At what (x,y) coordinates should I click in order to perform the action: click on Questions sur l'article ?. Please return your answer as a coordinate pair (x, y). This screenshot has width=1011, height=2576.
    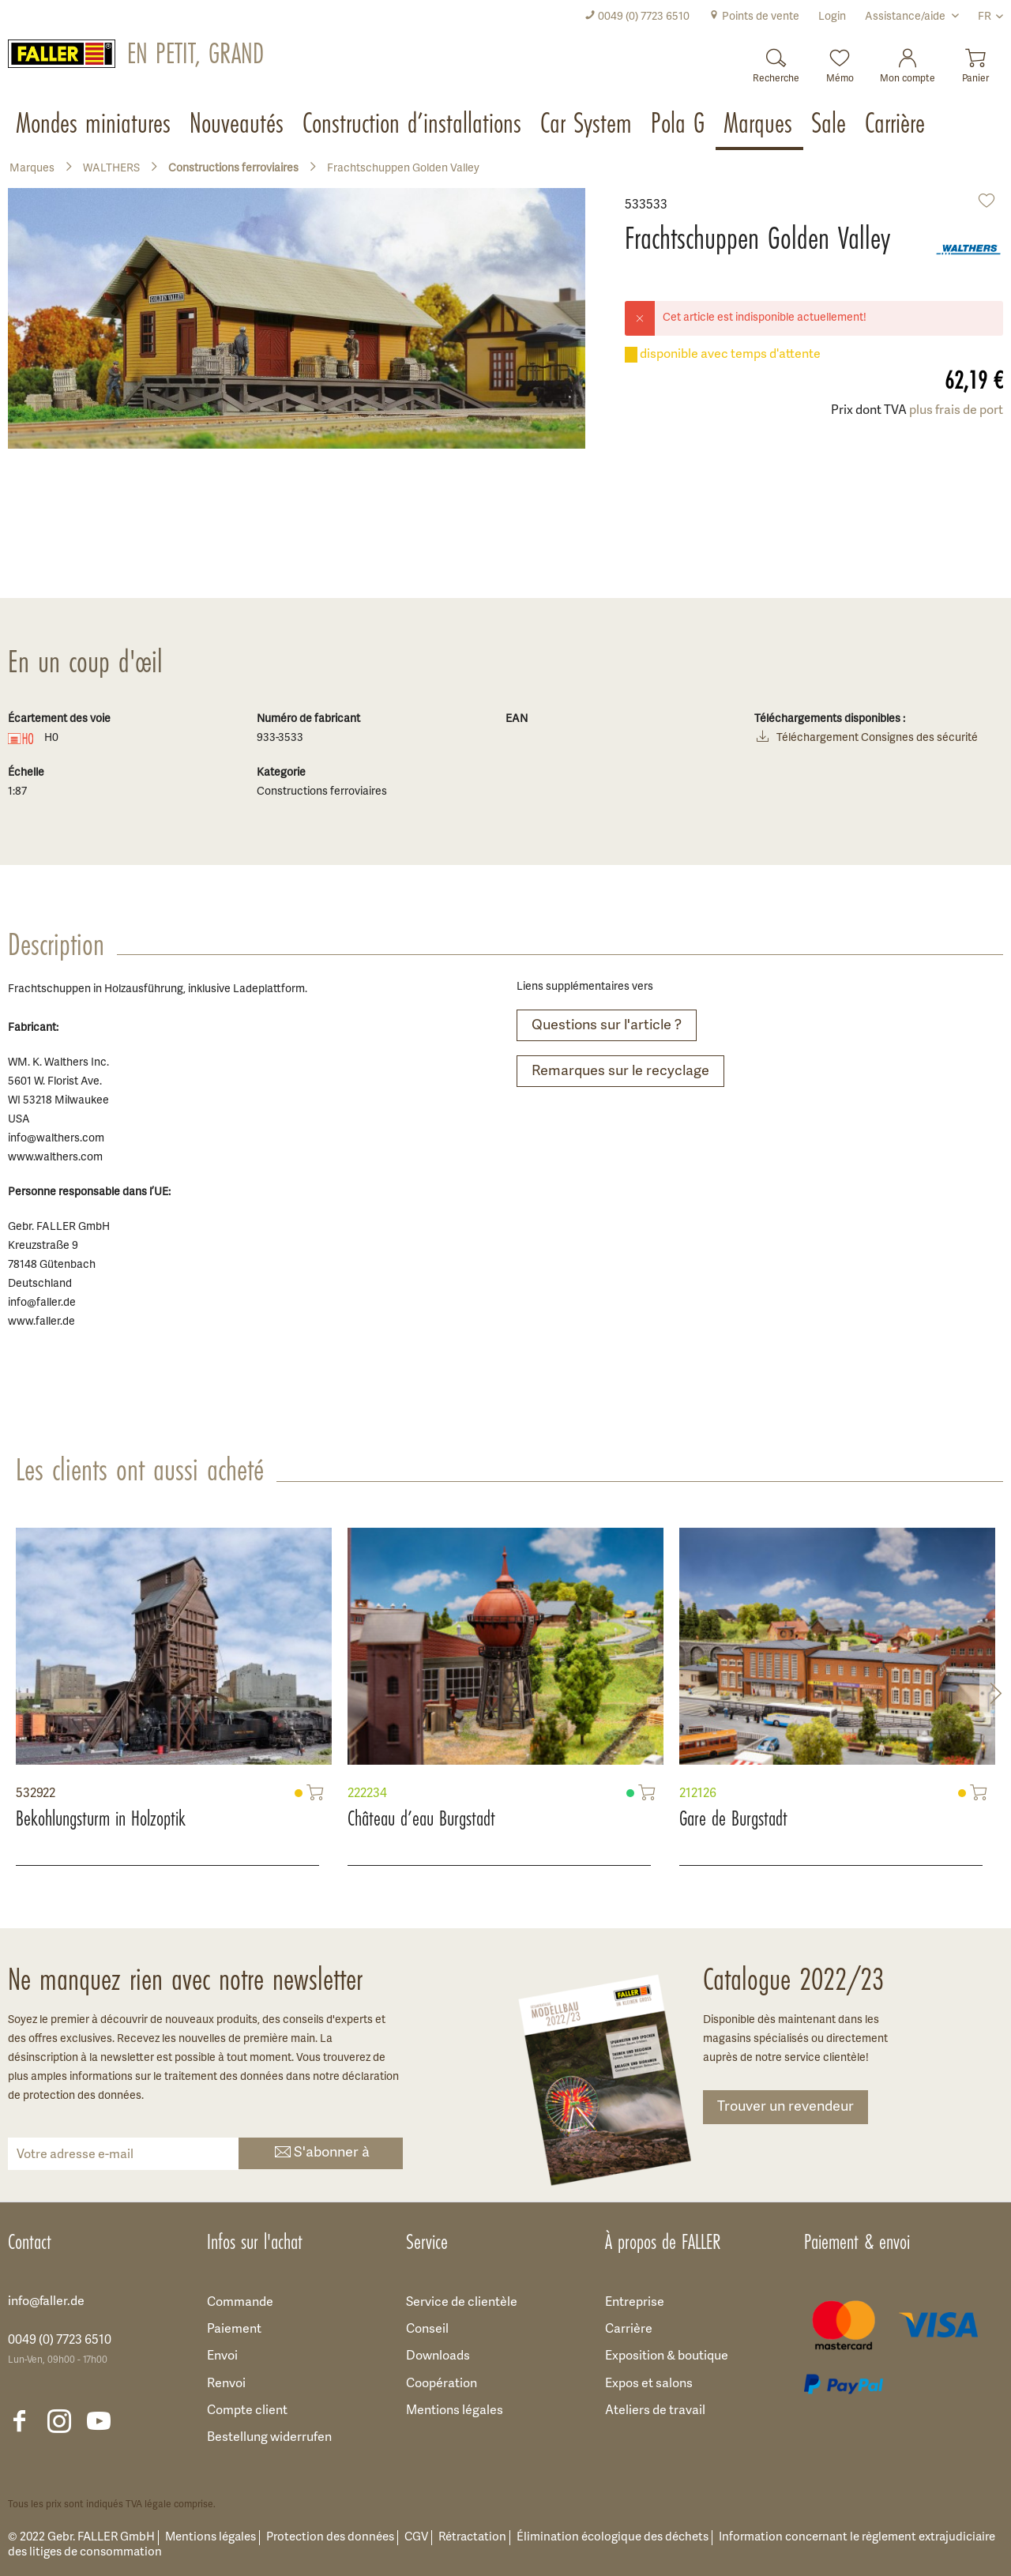
    Looking at the image, I should click on (607, 1026).